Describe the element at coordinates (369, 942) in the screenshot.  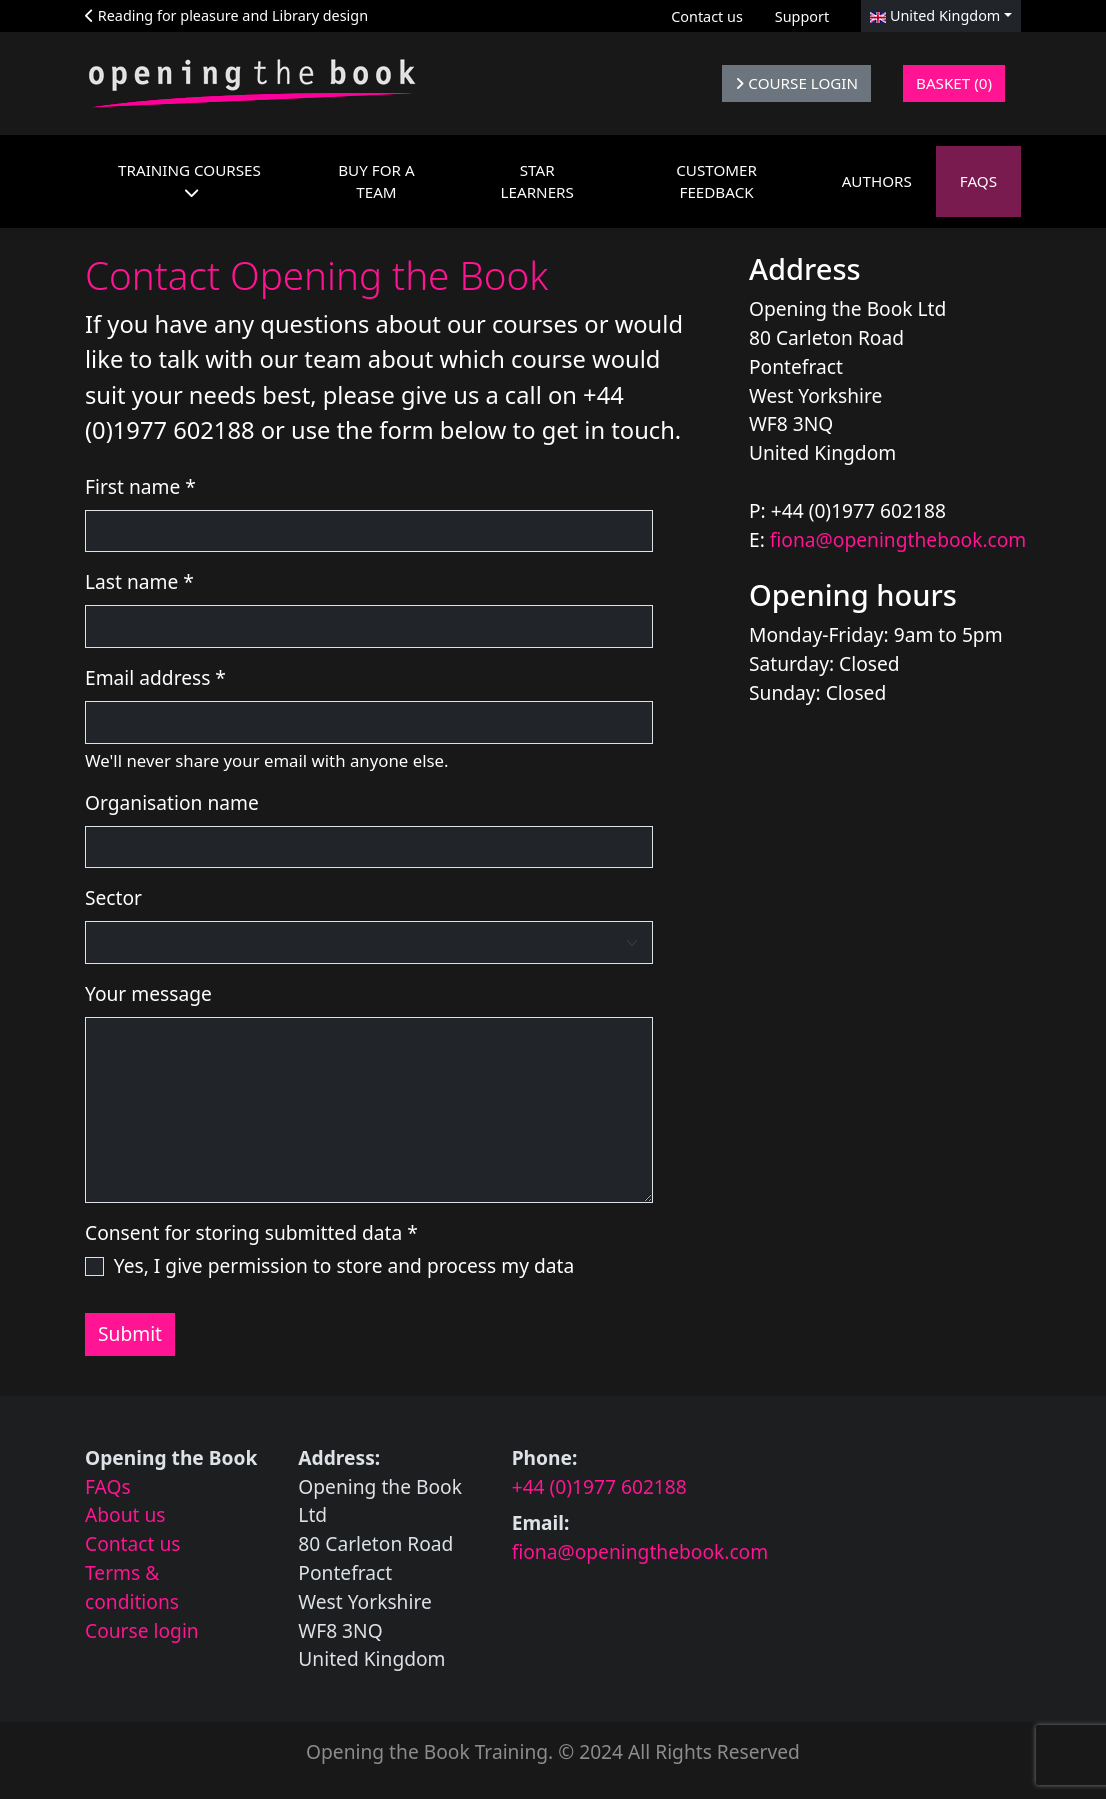
I see `[Select the sector you work in]` at that location.